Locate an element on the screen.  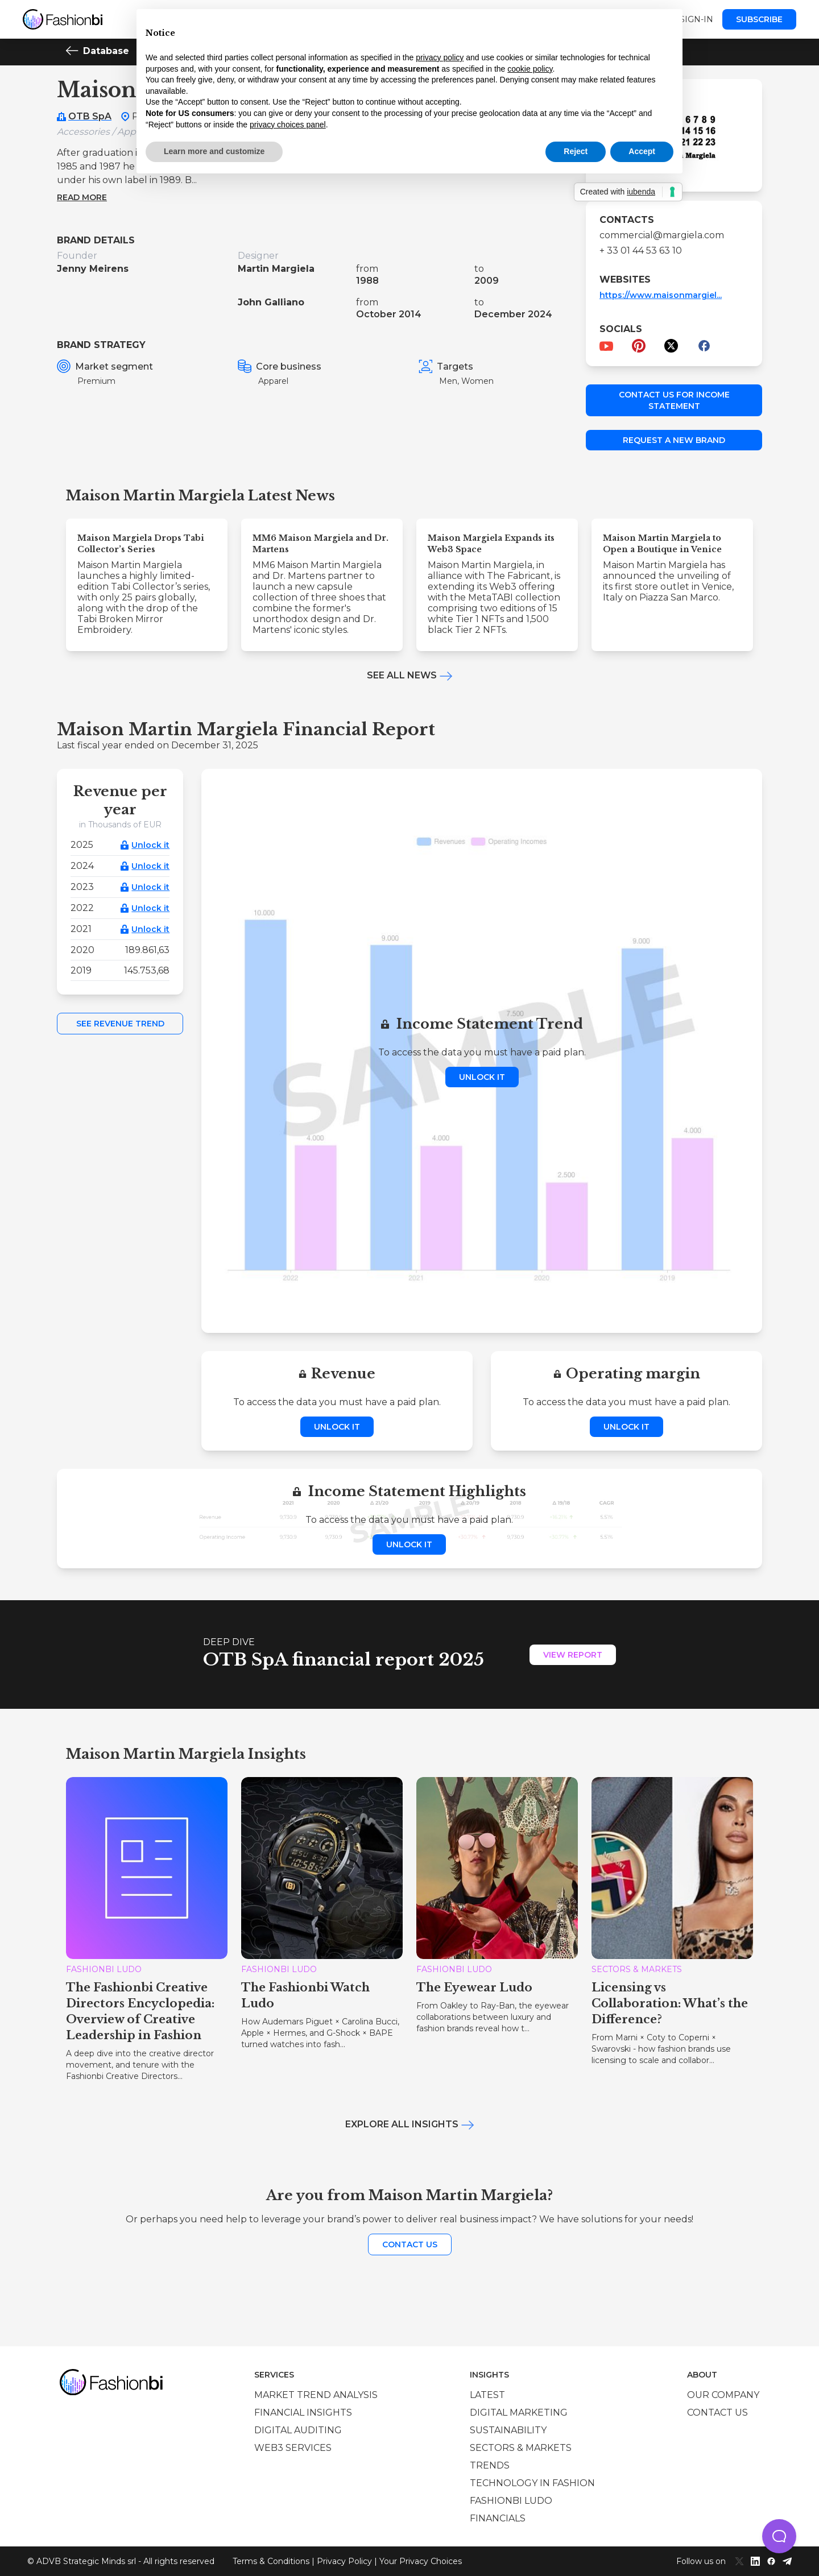
Your Privacy Choices is located at coordinates (420, 2561).